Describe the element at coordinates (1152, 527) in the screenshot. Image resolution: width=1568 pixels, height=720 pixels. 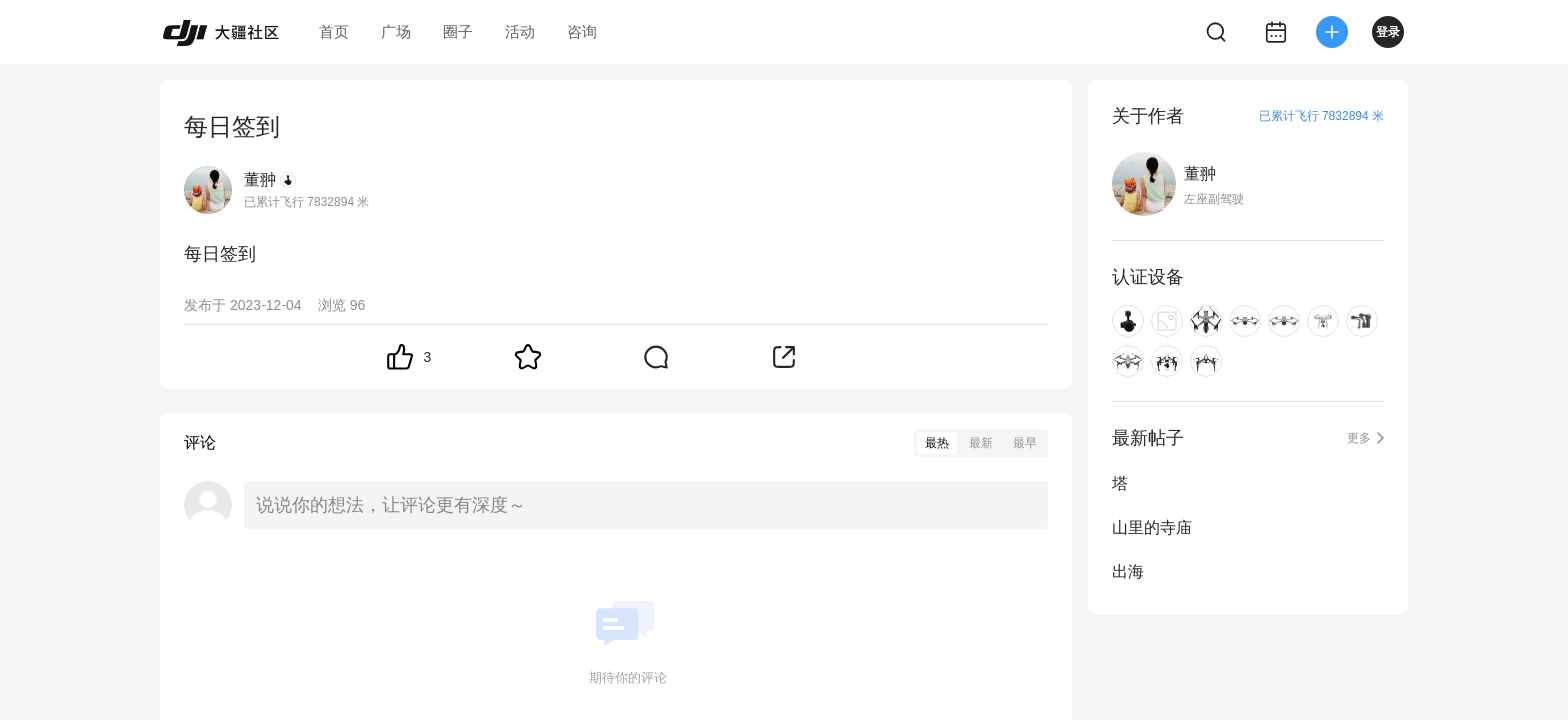
I see `山里的寺庙` at that location.